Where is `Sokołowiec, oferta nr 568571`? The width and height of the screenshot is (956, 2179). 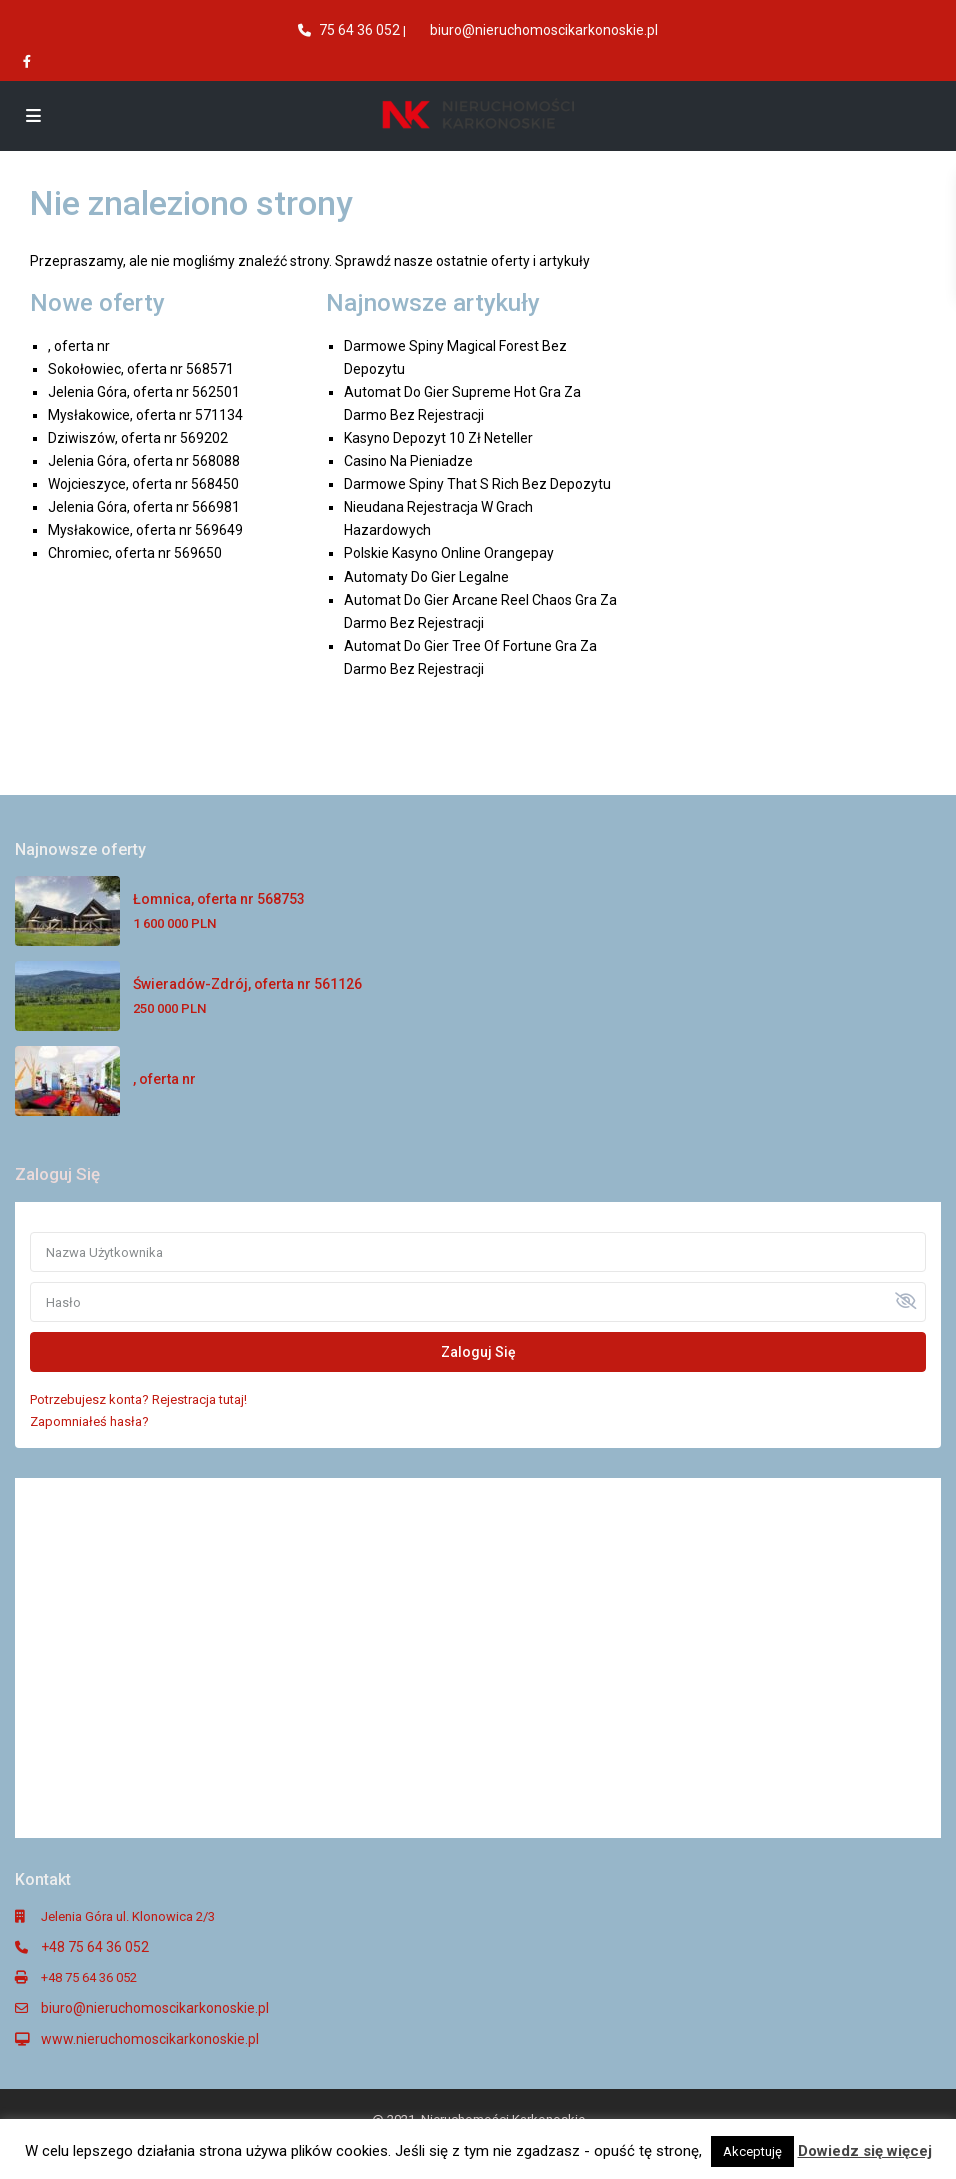 Sokołowiec, oferta nr 568571 is located at coordinates (141, 369).